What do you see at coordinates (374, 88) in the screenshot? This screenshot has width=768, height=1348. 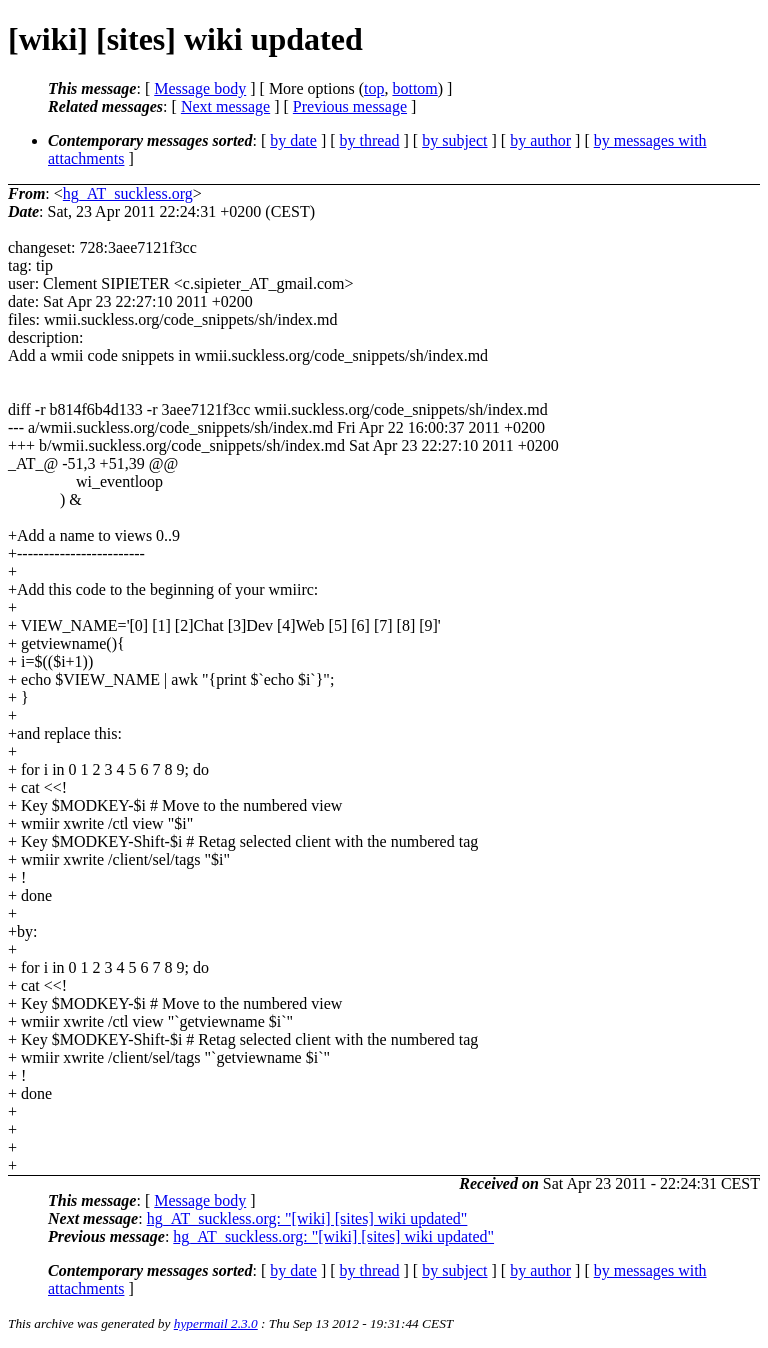 I see `top` at bounding box center [374, 88].